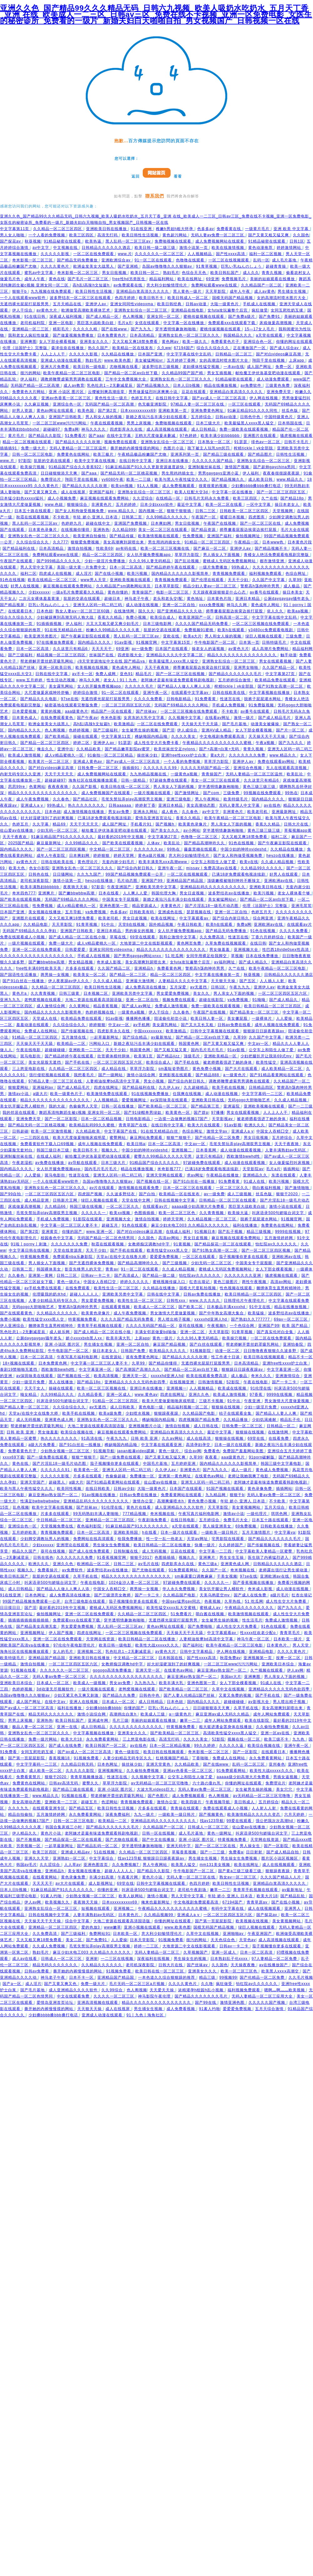 The width and height of the screenshot is (313, 2576). Describe the element at coordinates (129, 279) in the screenshot. I see `free性hd另类医生` at that location.